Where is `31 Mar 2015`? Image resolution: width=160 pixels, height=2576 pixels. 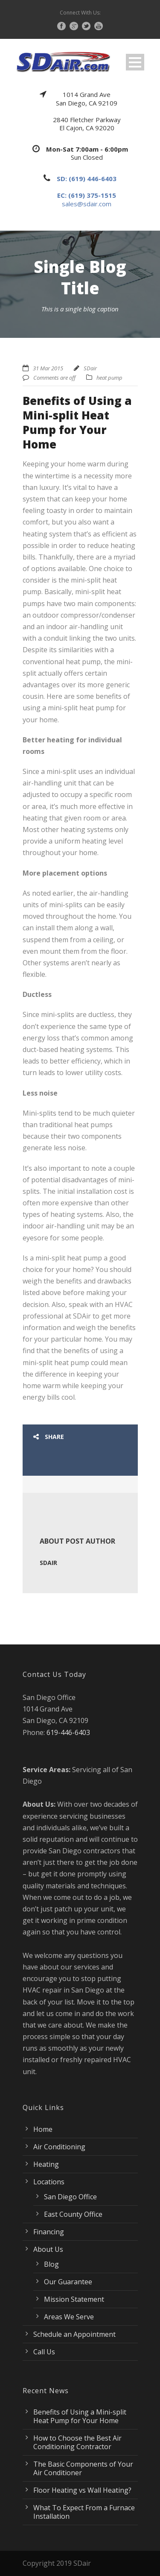 31 Mar 2015 is located at coordinates (48, 368).